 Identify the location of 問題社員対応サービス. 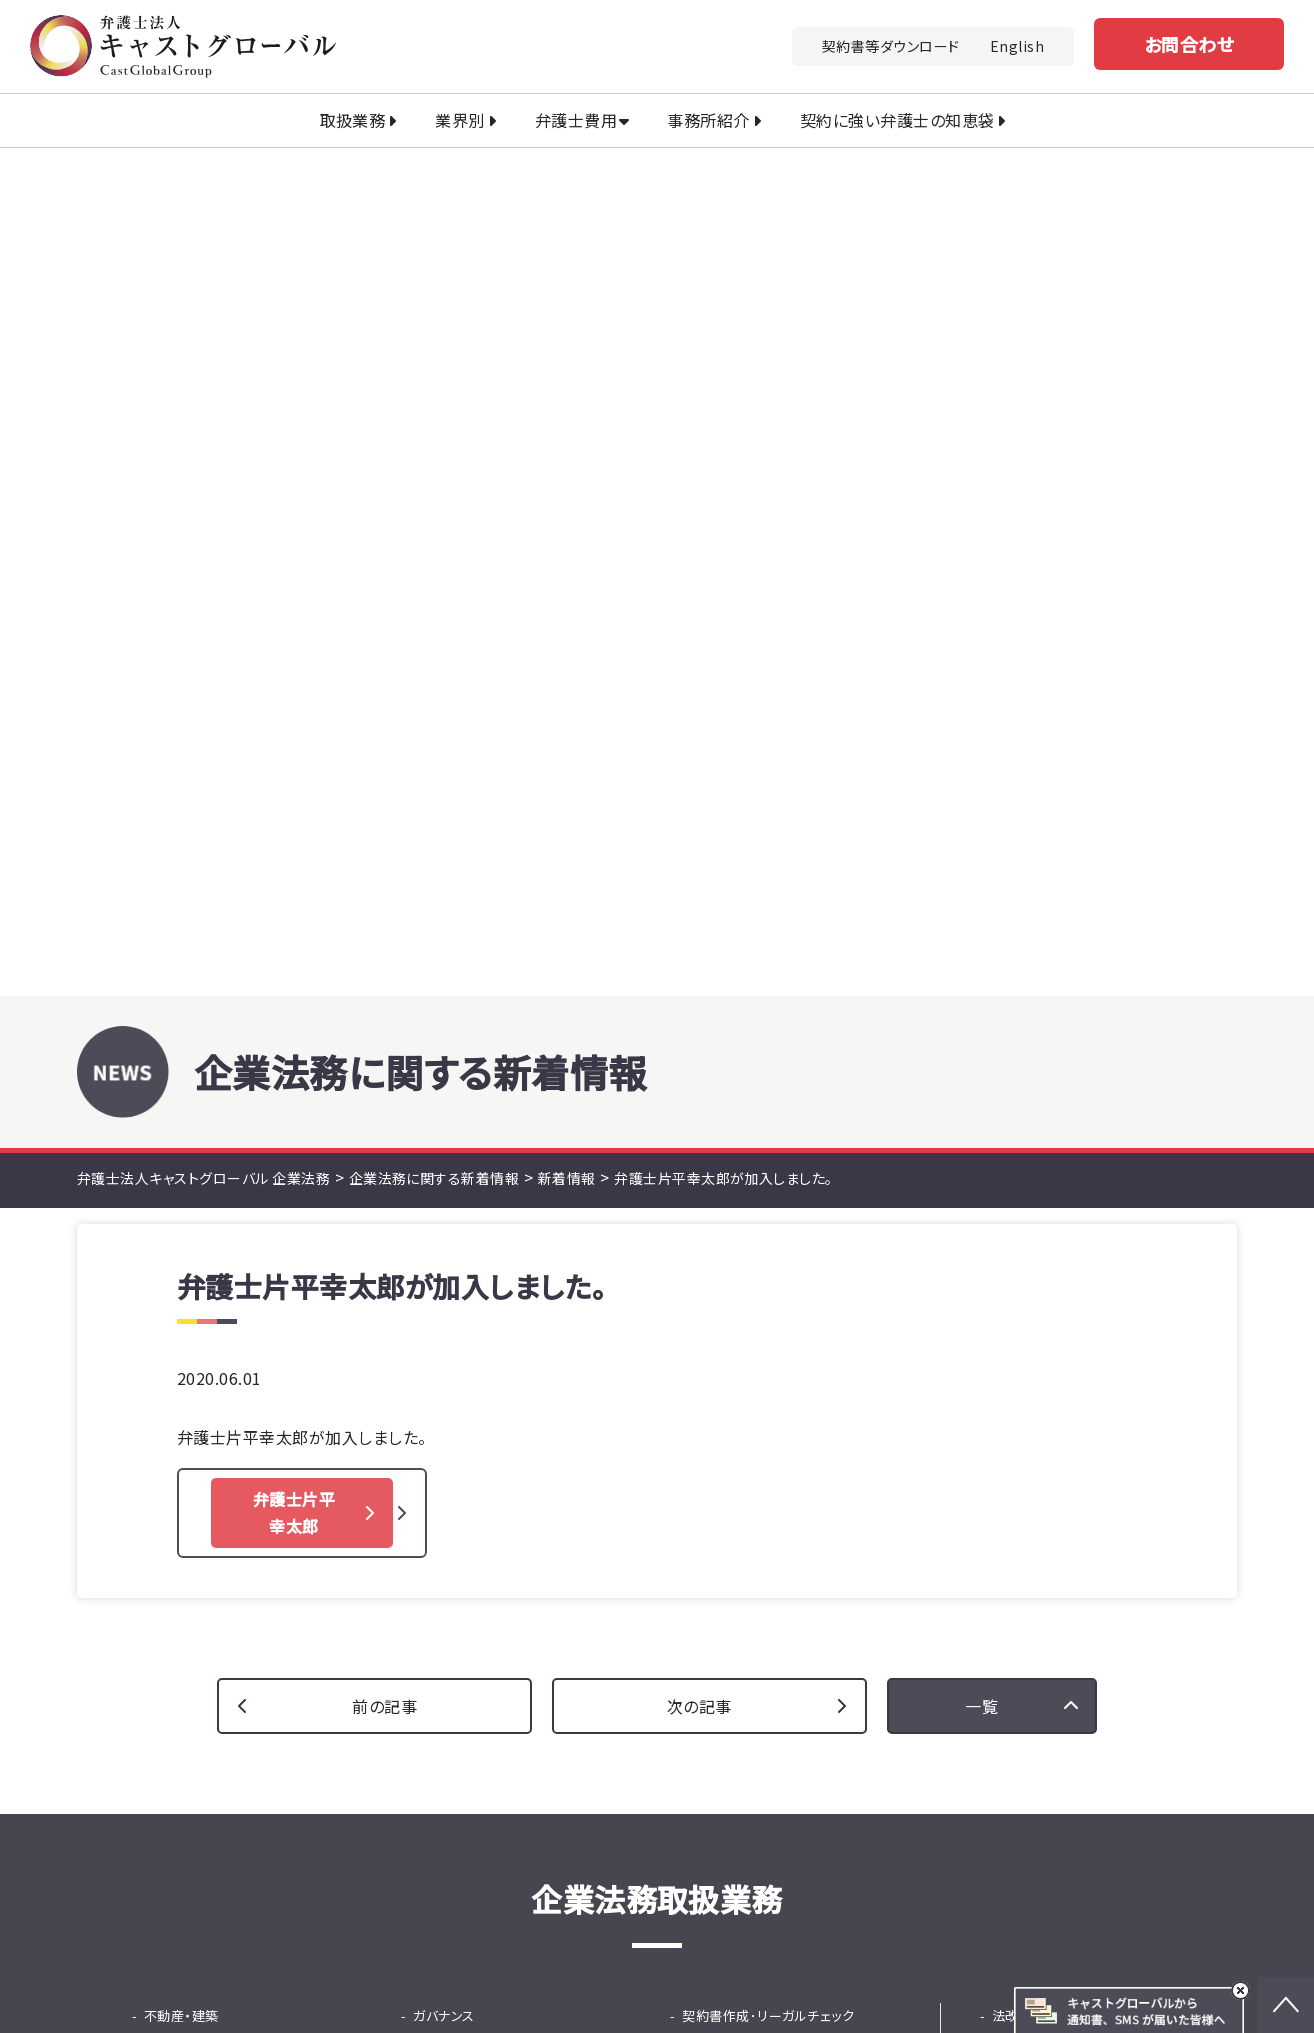
(491, 1350).